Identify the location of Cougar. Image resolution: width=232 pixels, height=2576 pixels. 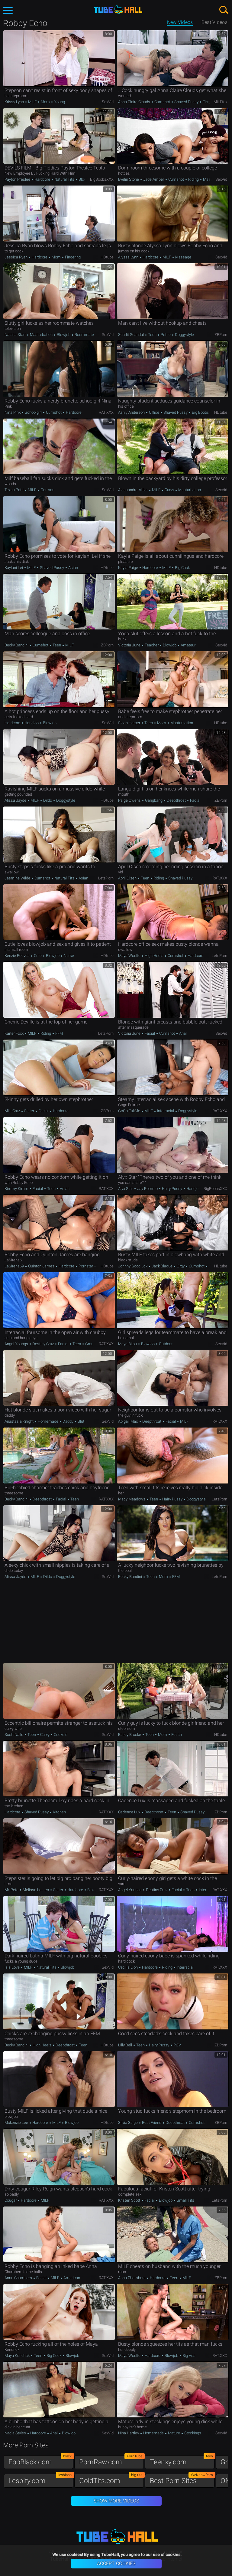
(11, 2200).